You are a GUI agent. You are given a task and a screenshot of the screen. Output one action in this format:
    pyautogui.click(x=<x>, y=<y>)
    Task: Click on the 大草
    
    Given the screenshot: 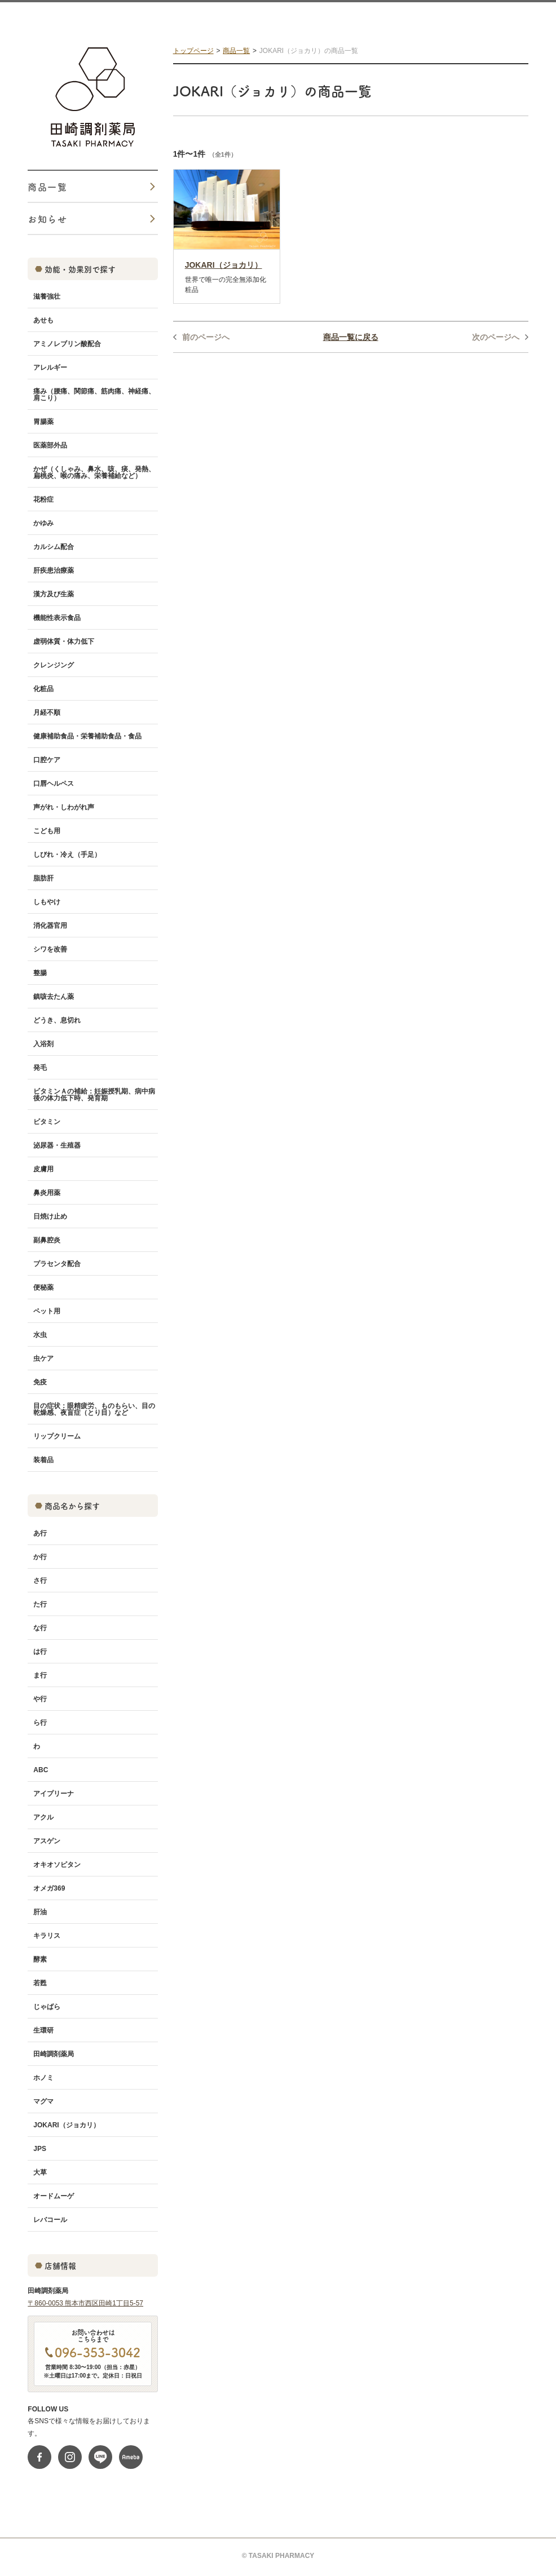 What is the action you would take?
    pyautogui.click(x=40, y=2172)
    